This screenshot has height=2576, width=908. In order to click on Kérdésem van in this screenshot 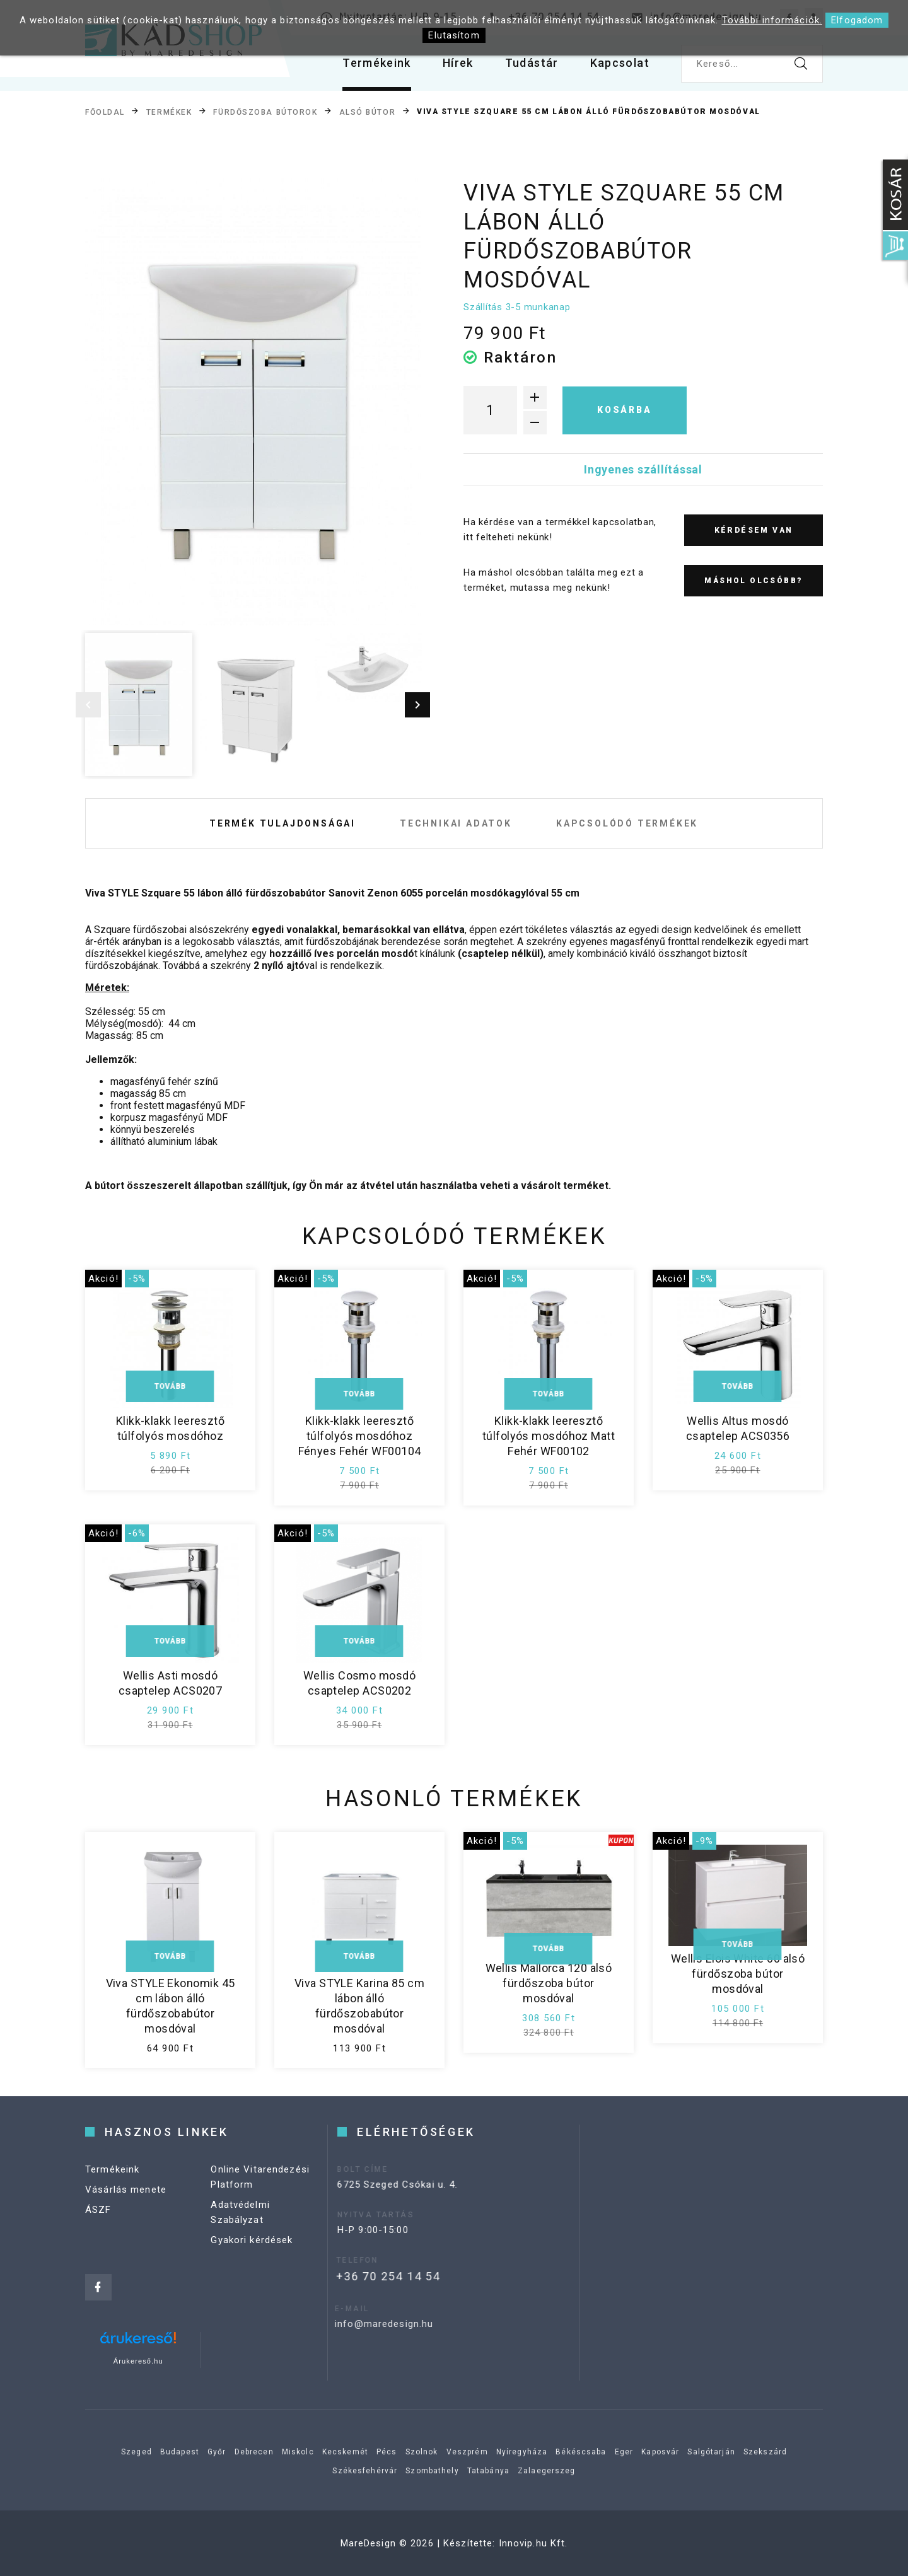, I will do `click(753, 530)`.